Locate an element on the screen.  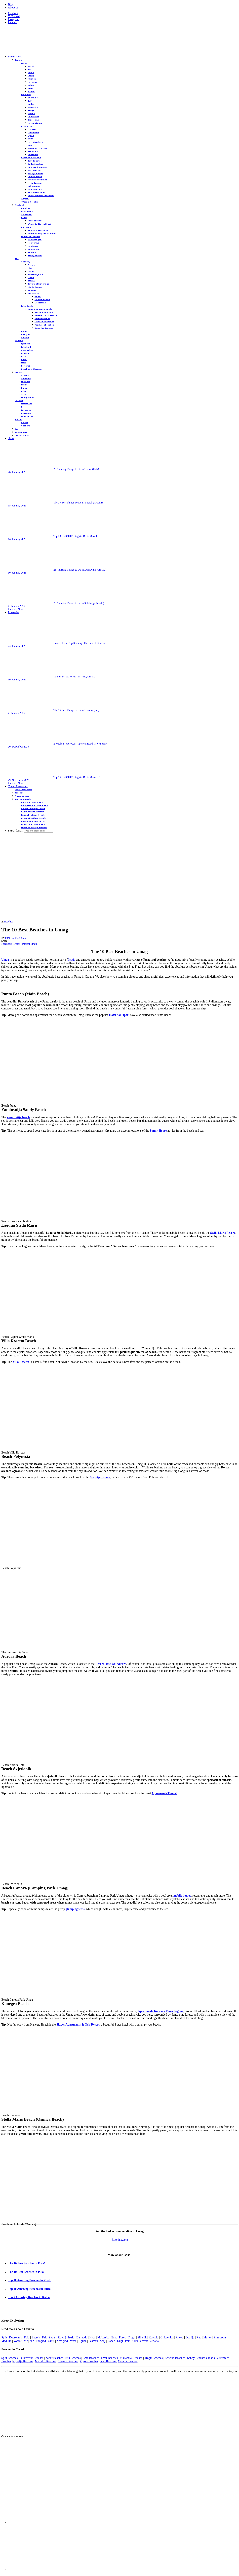
Beaches is located at coordinates (19, 792).